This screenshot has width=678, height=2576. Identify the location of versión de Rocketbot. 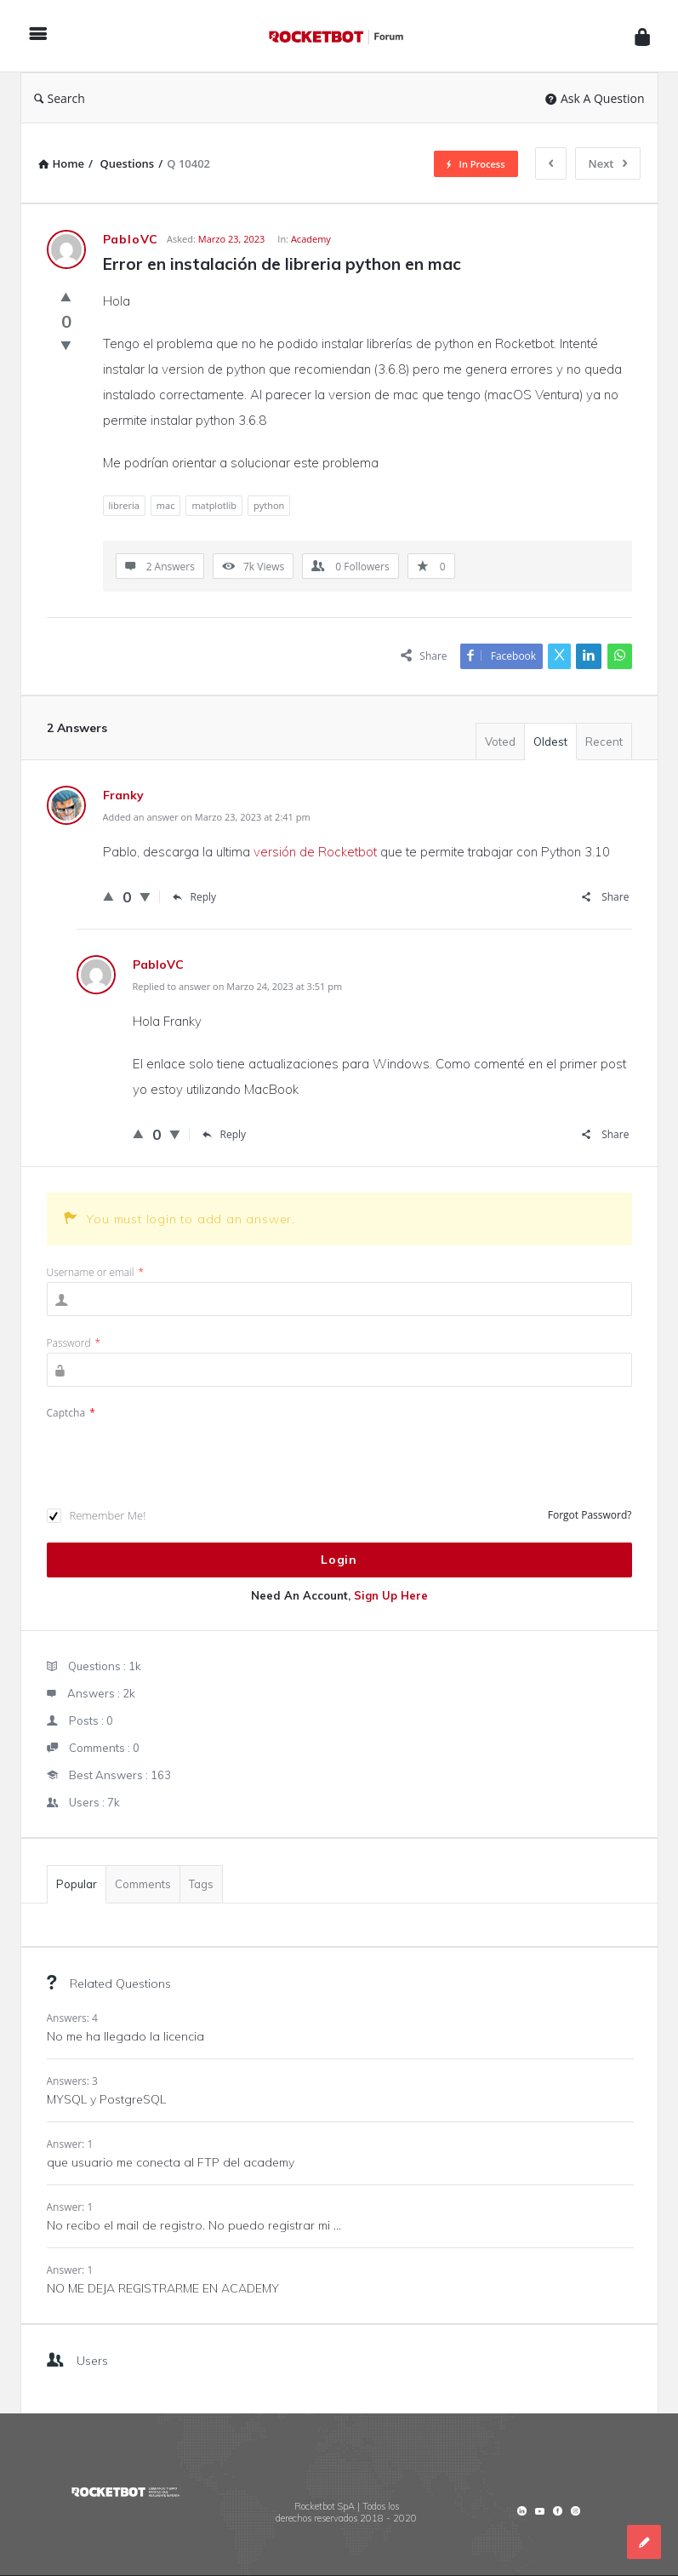
(315, 852).